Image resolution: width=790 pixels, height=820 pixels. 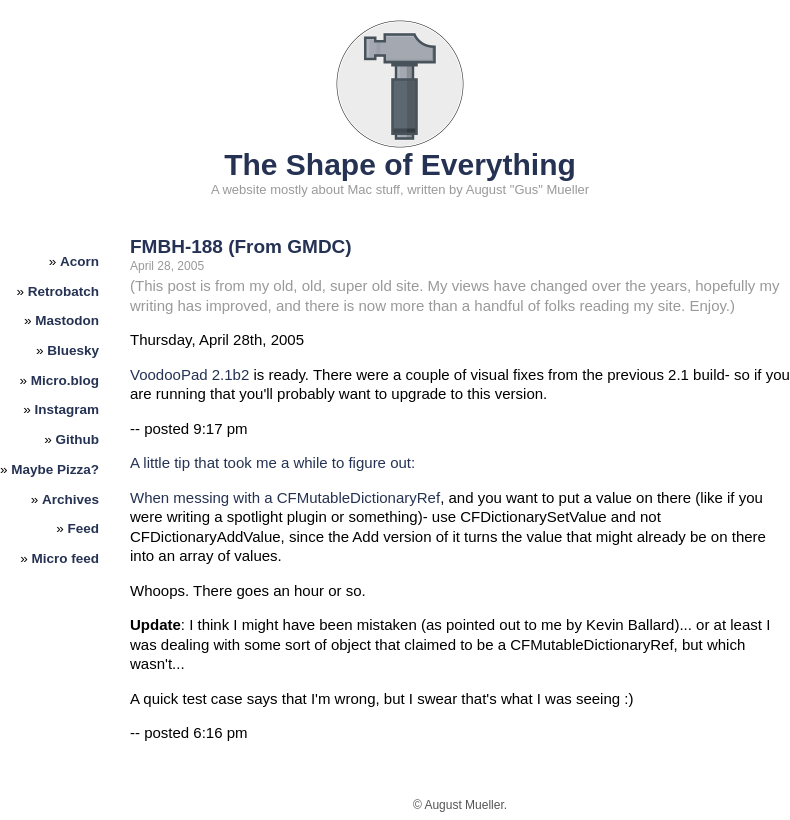 I want to click on FMBH-188 (From GMDC), so click(x=241, y=246).